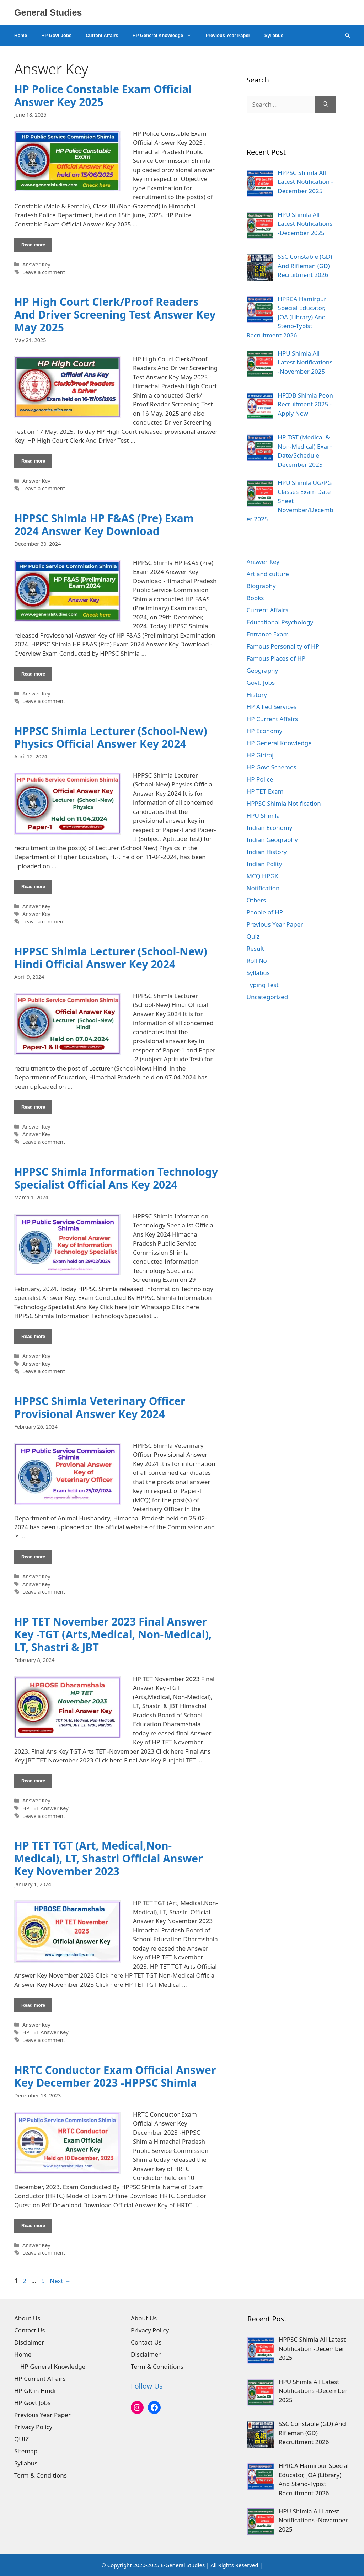 Image resolution: width=364 pixels, height=2576 pixels. I want to click on Read more [Read more about HP Police Constable Exam Official Answer Key 2025], so click(33, 244).